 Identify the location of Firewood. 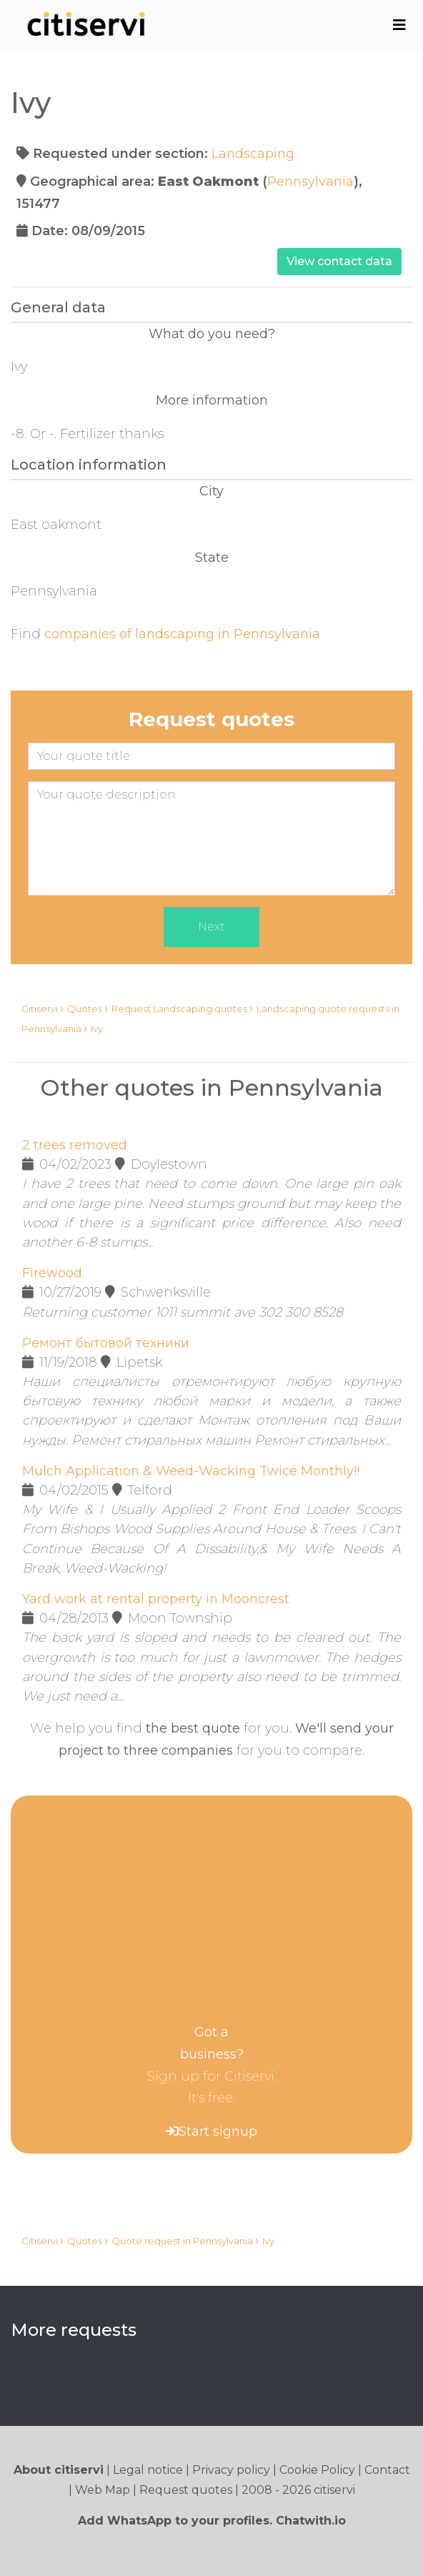
(52, 1273).